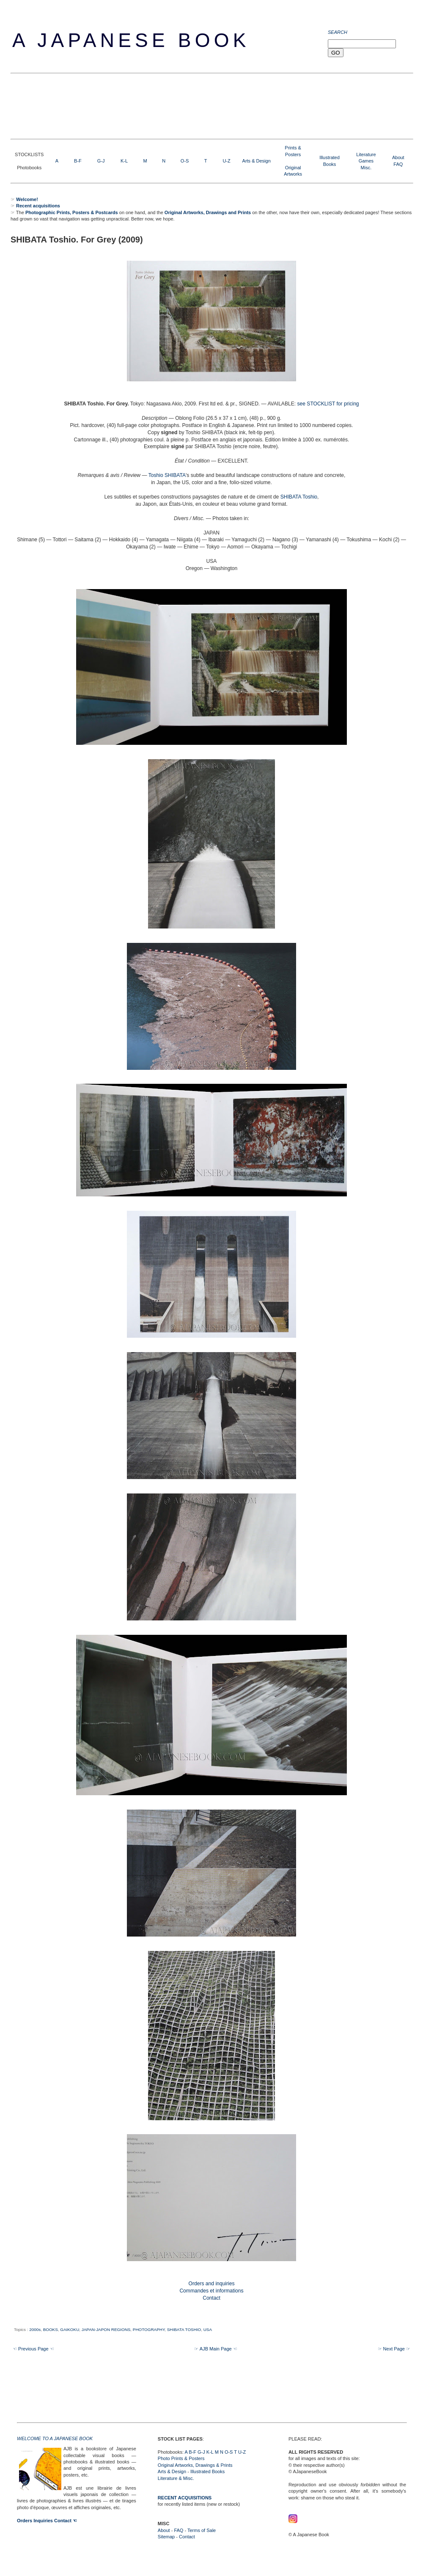 The height and width of the screenshot is (2576, 423). I want to click on SHIBATA TOSHIO, so click(184, 2329).